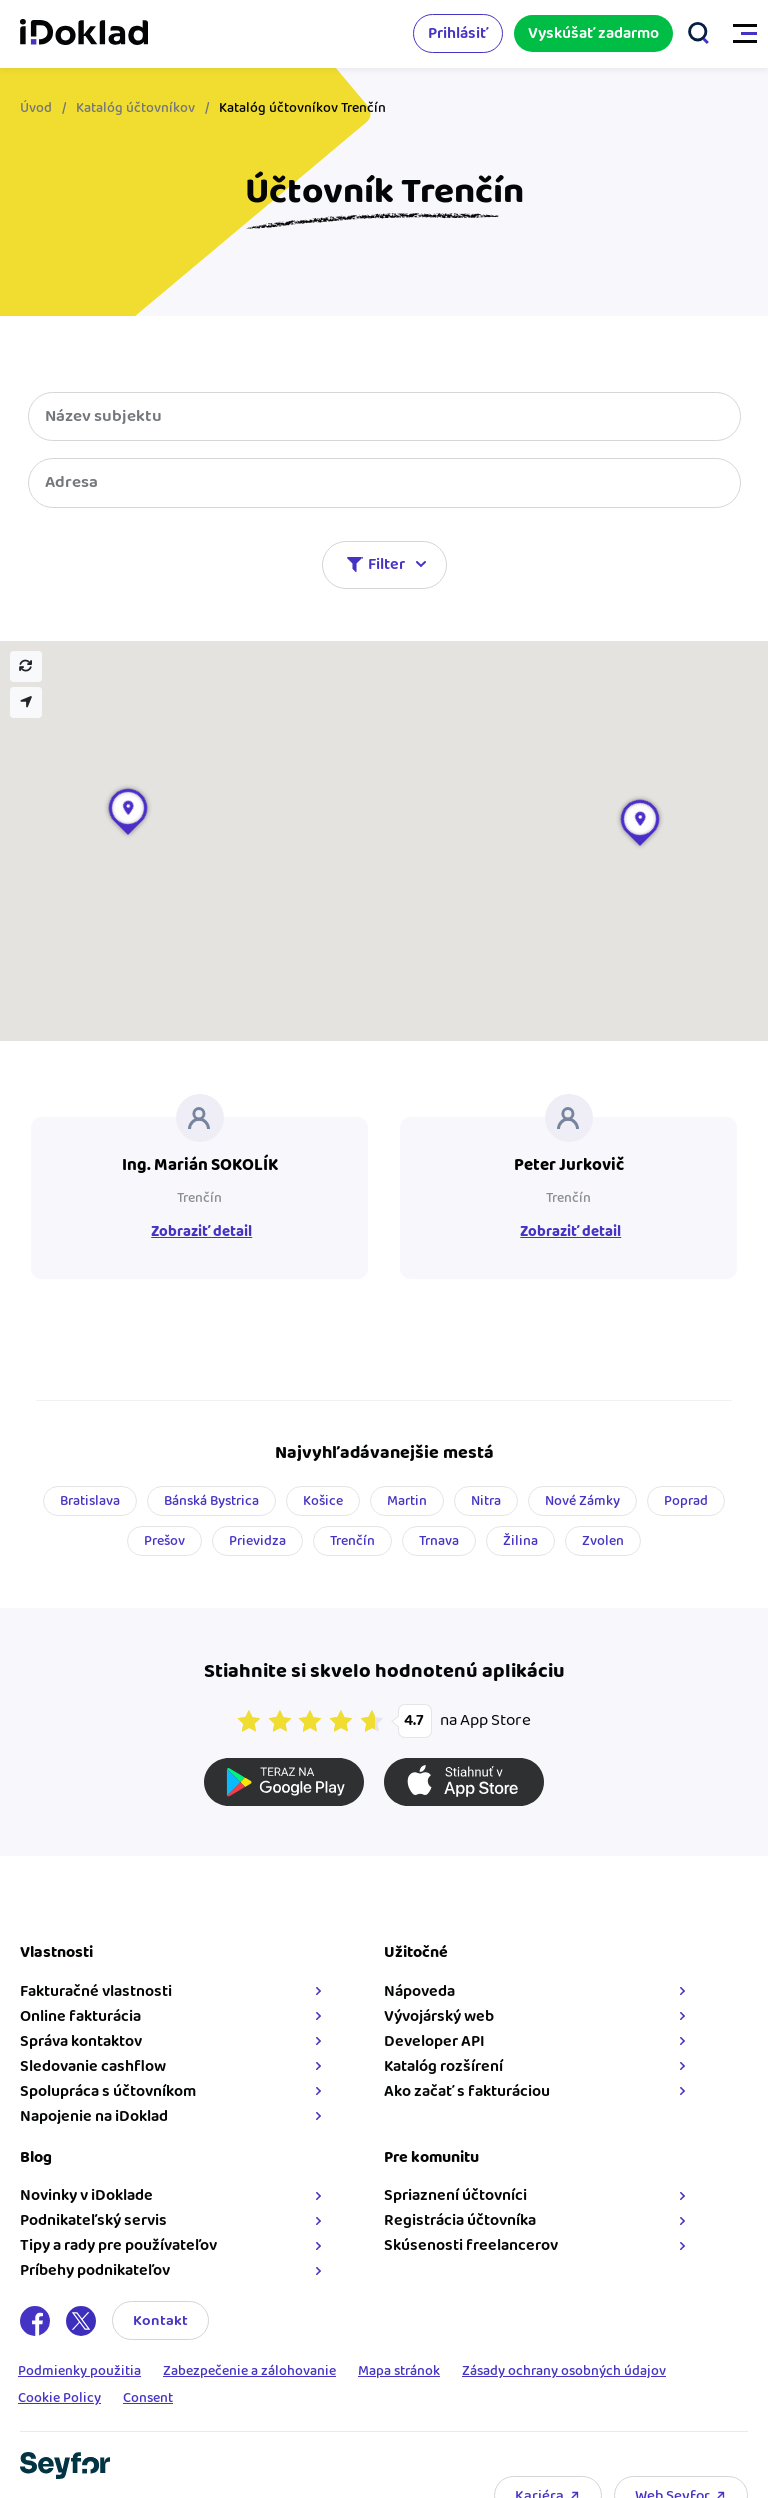 The height and width of the screenshot is (2498, 768). Describe the element at coordinates (96, 1991) in the screenshot. I see `Fakturačné vlastnosti` at that location.